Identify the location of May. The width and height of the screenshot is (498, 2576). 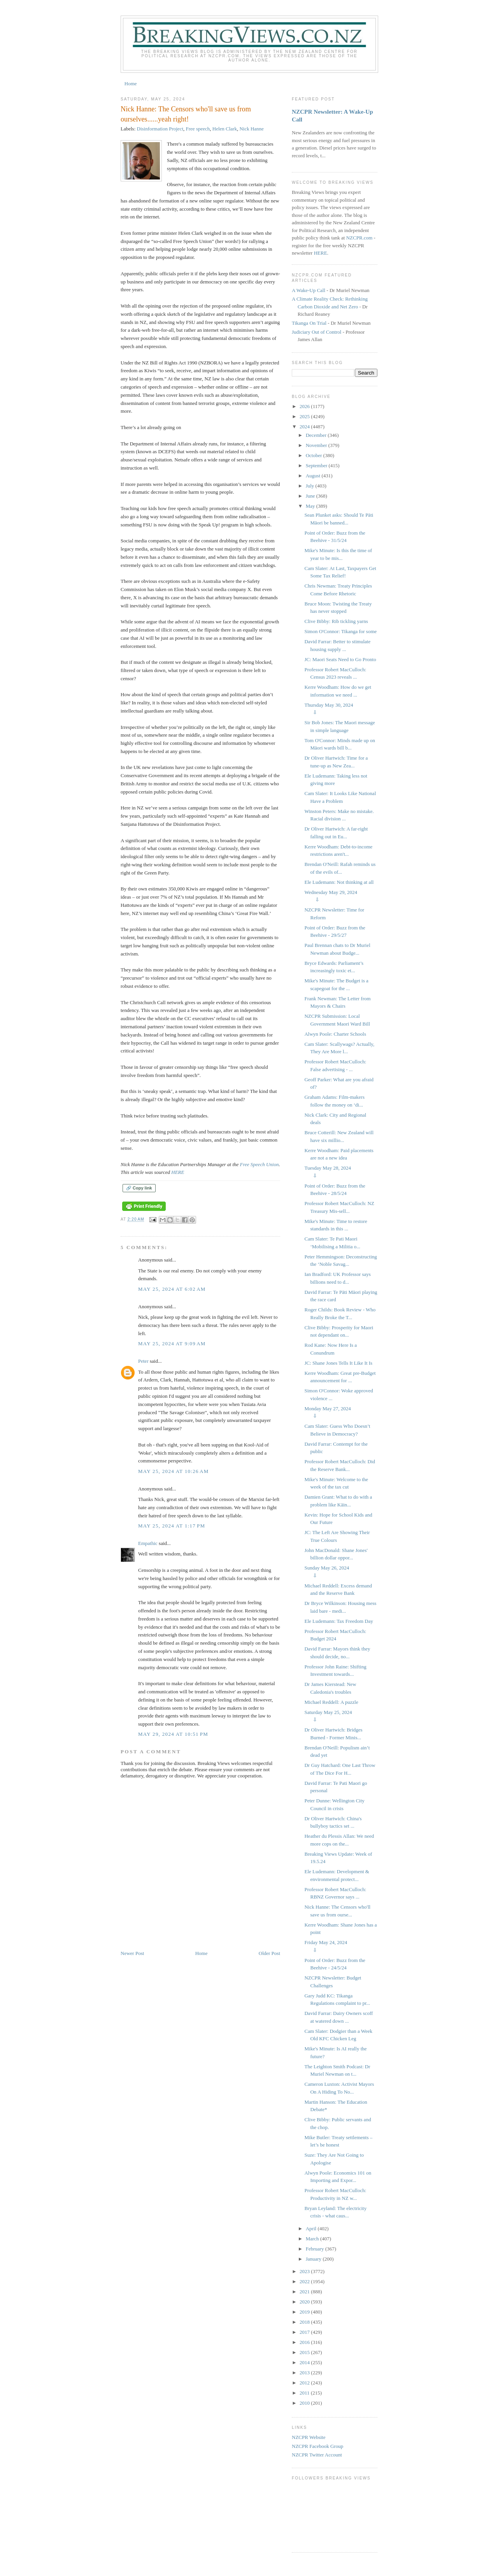
(311, 506).